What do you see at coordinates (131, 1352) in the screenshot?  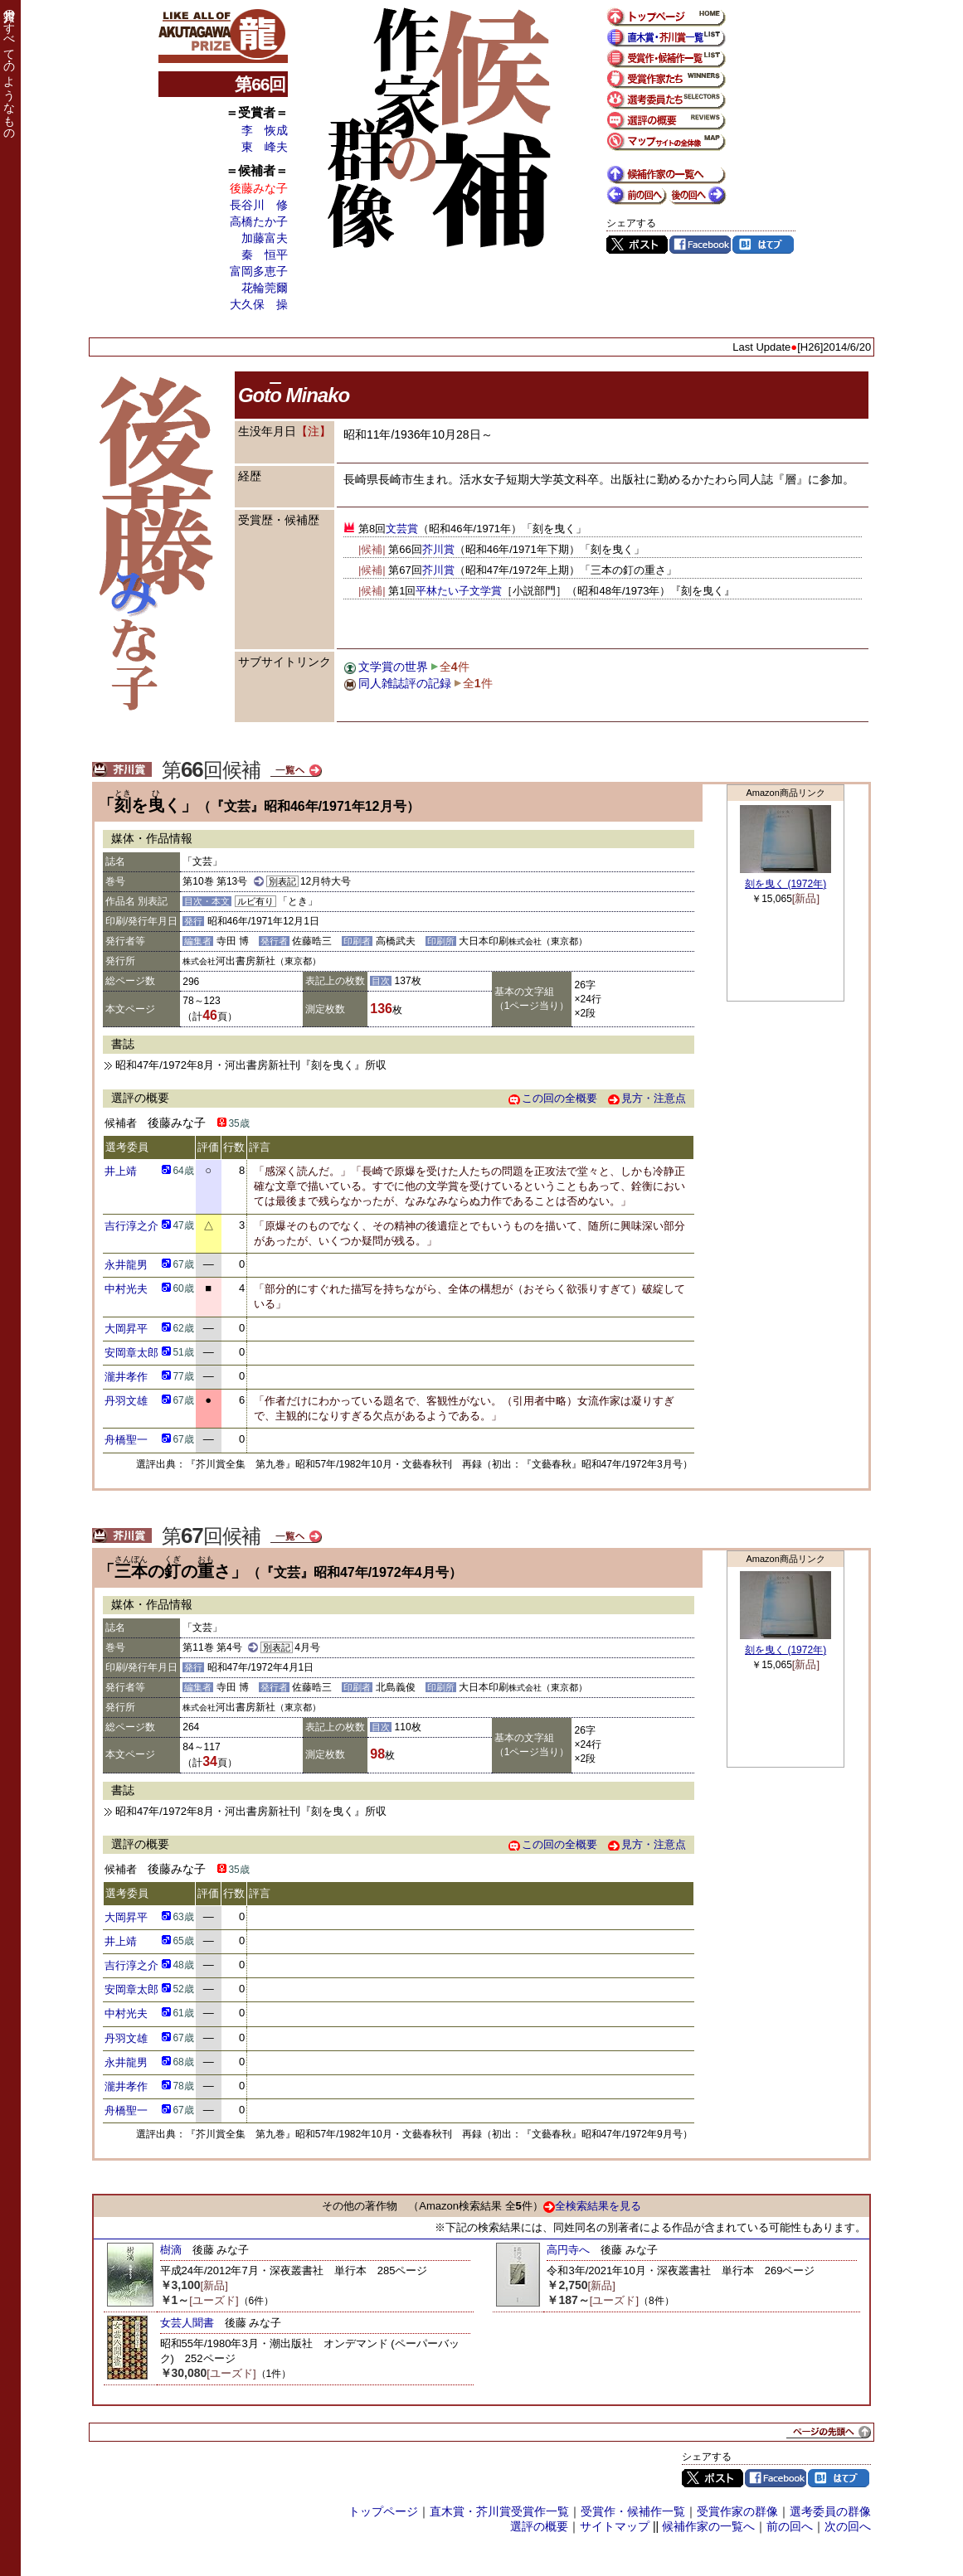 I see `安岡章太郎` at bounding box center [131, 1352].